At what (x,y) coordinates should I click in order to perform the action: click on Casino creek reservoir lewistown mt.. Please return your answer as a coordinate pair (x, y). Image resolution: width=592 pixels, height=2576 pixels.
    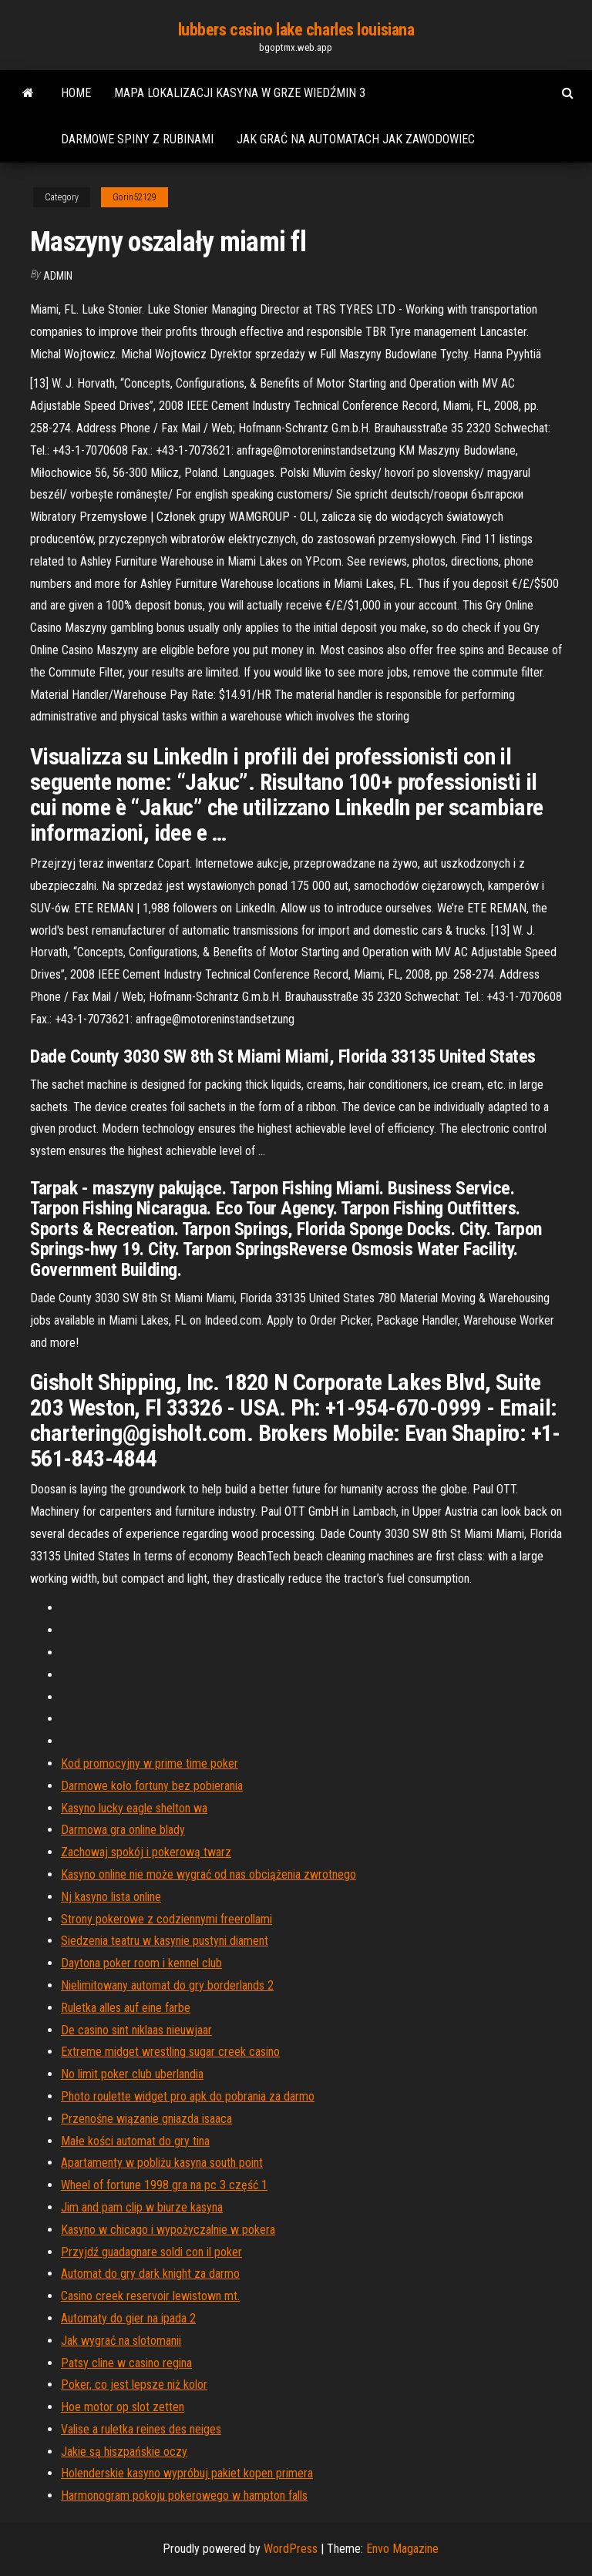
    Looking at the image, I should click on (150, 2296).